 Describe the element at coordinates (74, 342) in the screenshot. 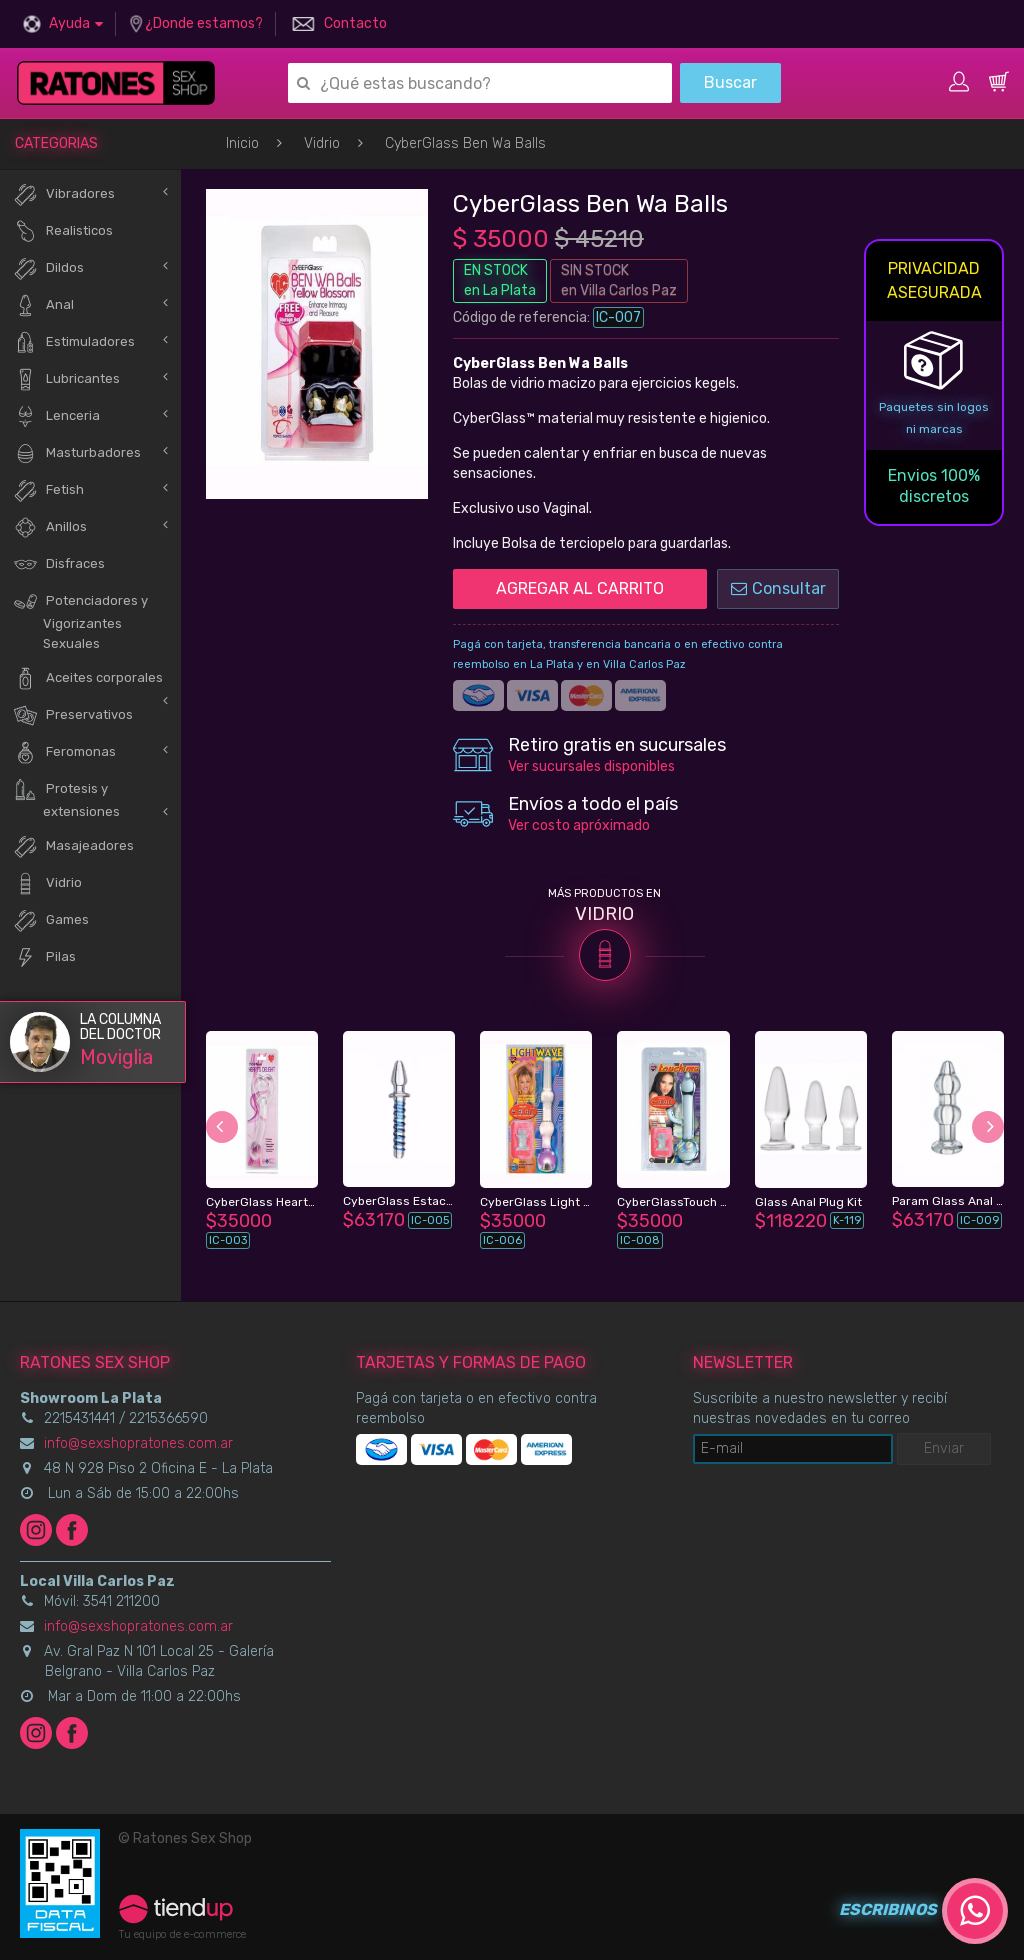

I see `Estimuladores` at that location.